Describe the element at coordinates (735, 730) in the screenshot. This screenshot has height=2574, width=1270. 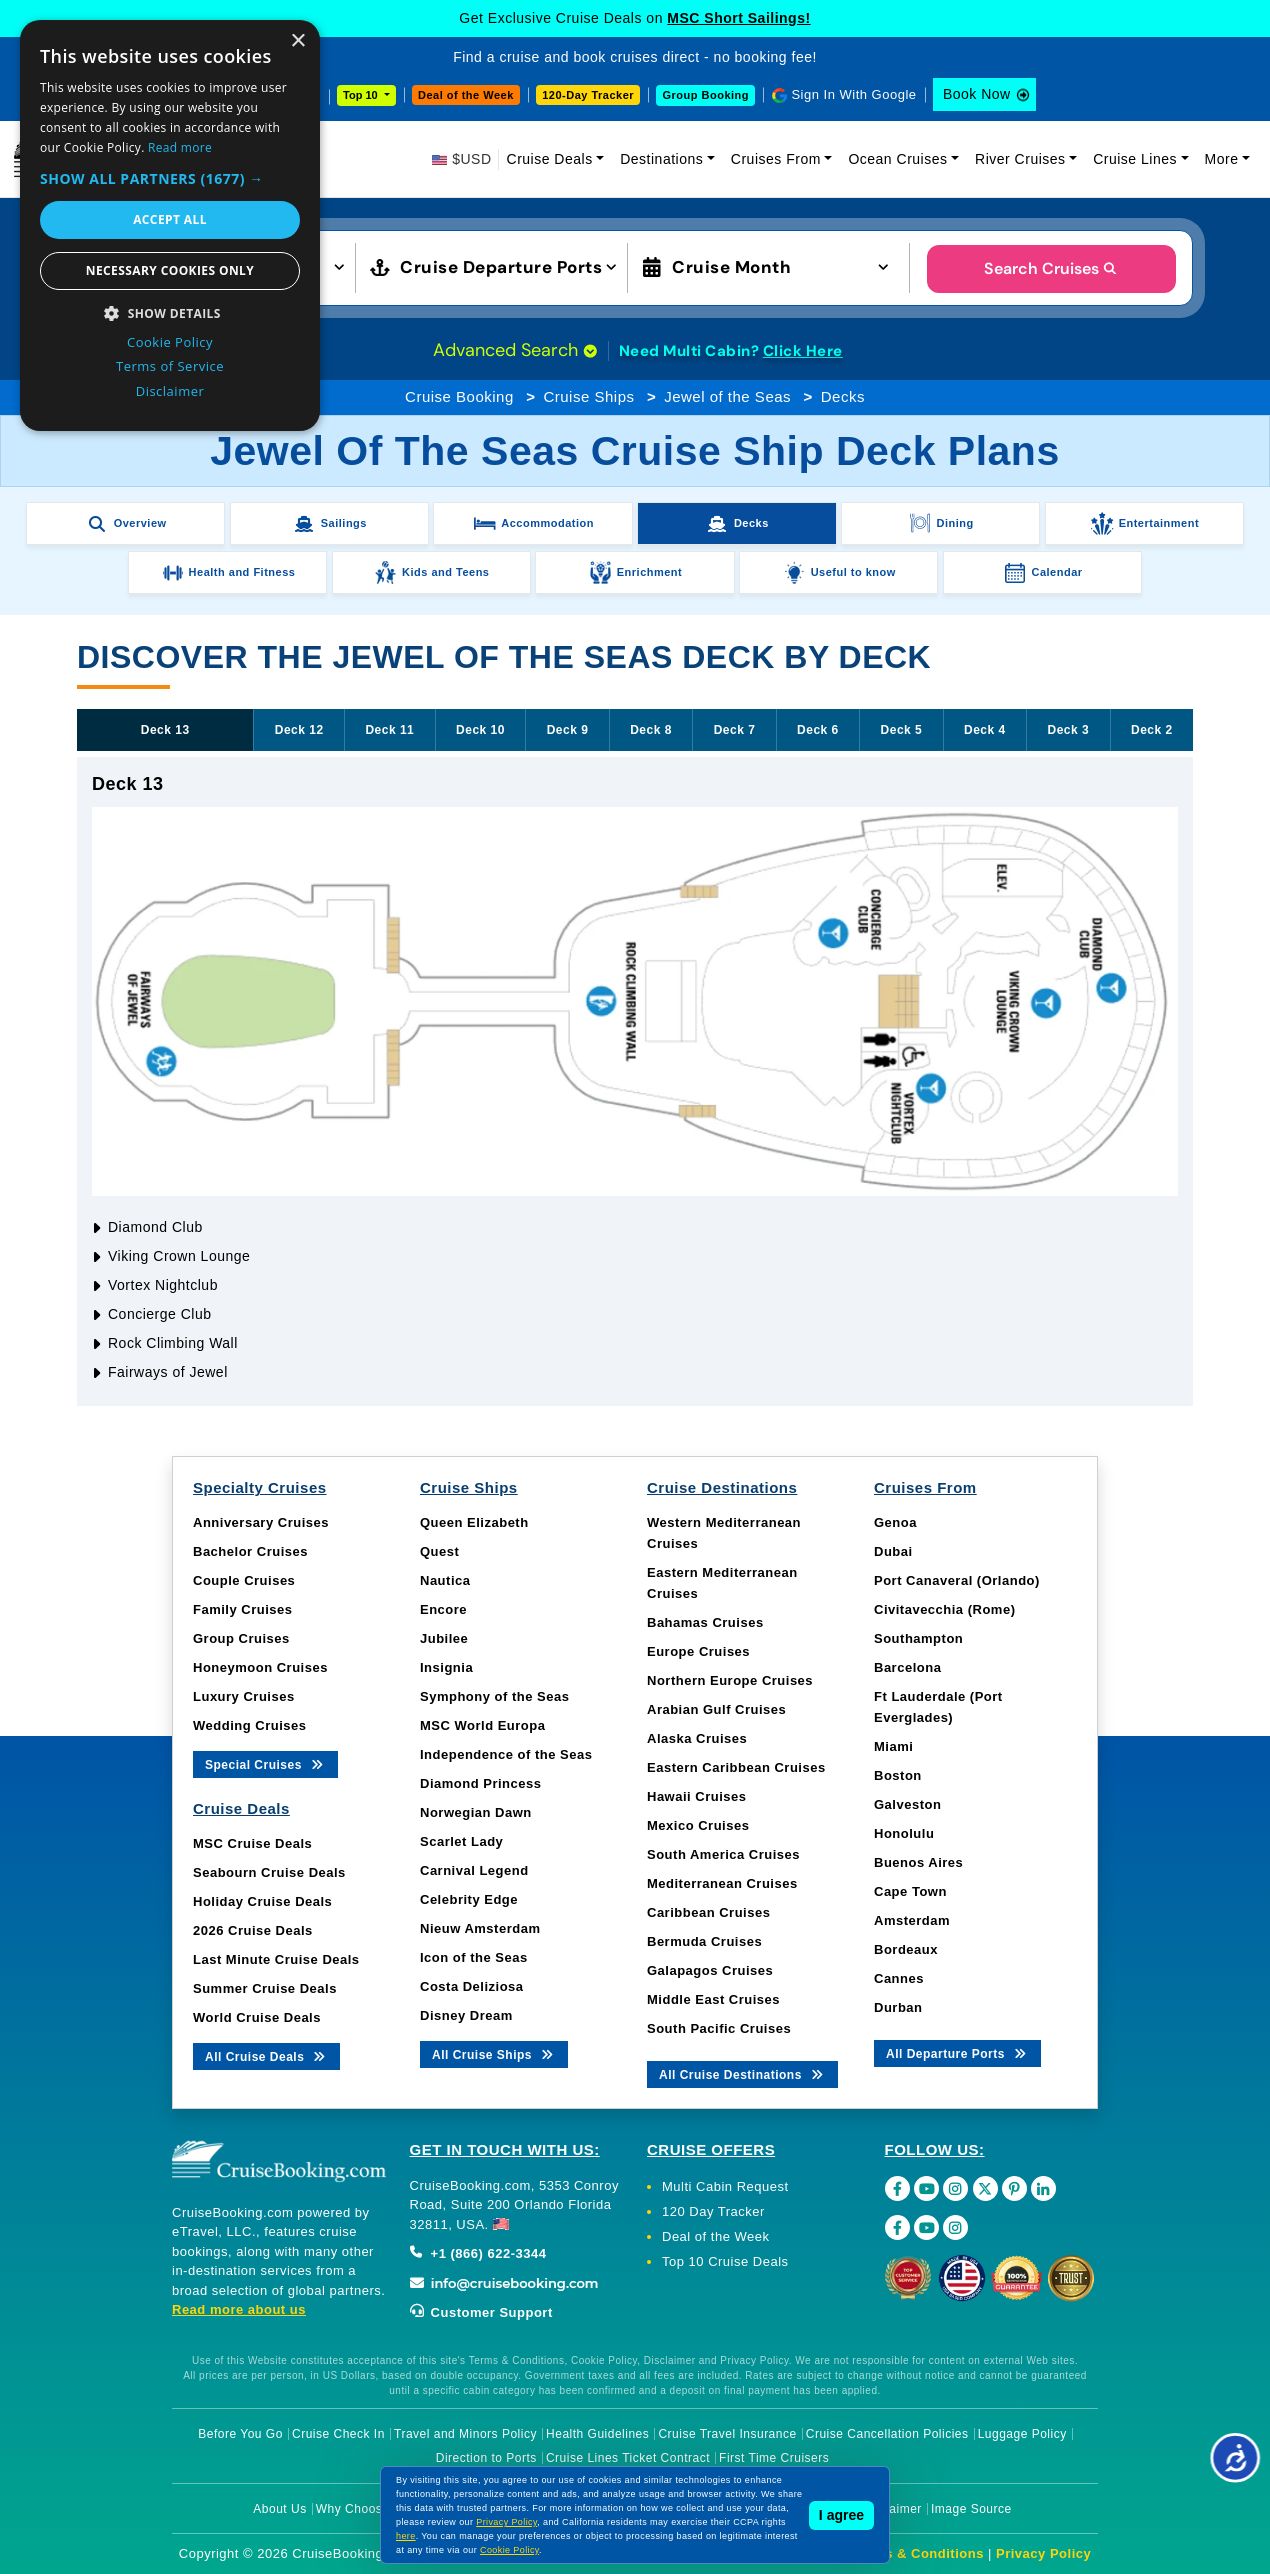
I see `Deck 7` at that location.